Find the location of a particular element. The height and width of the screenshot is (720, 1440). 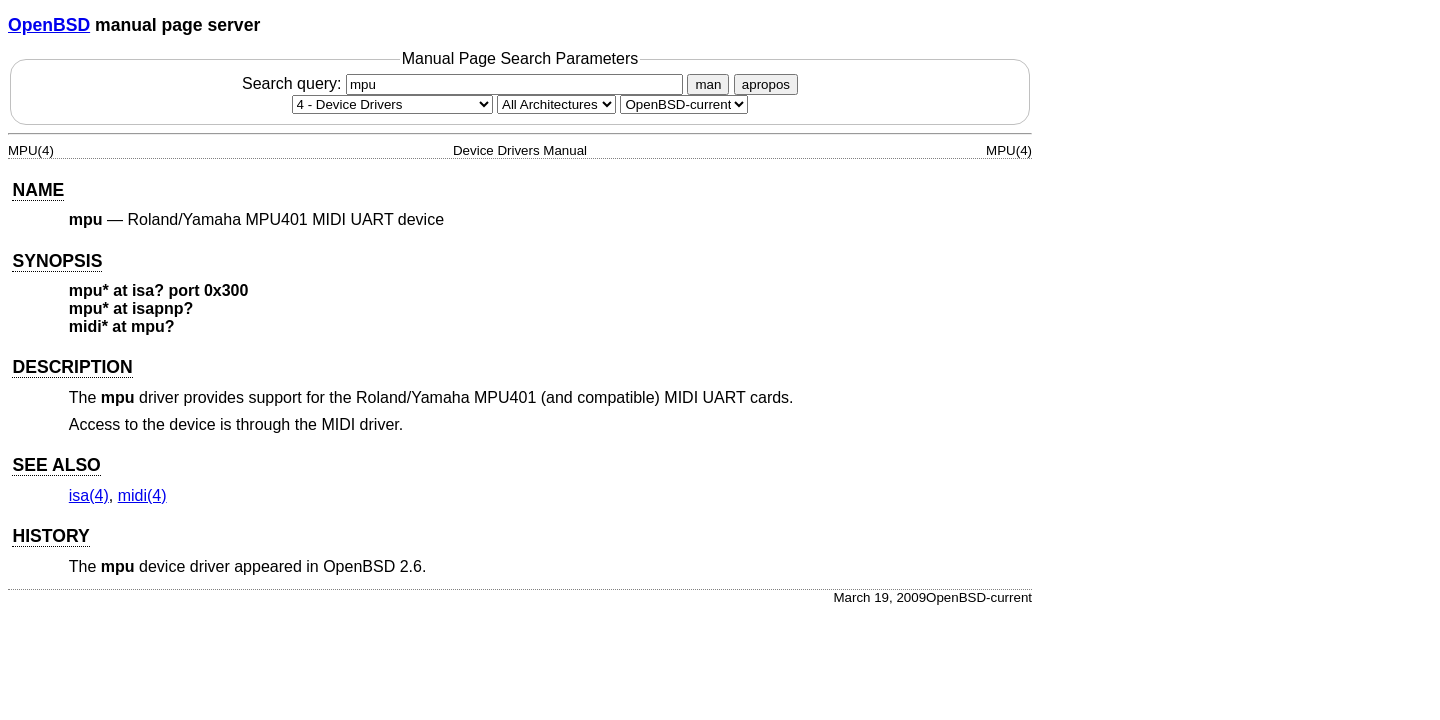

[CPU architecture] is located at coordinates (556, 104).